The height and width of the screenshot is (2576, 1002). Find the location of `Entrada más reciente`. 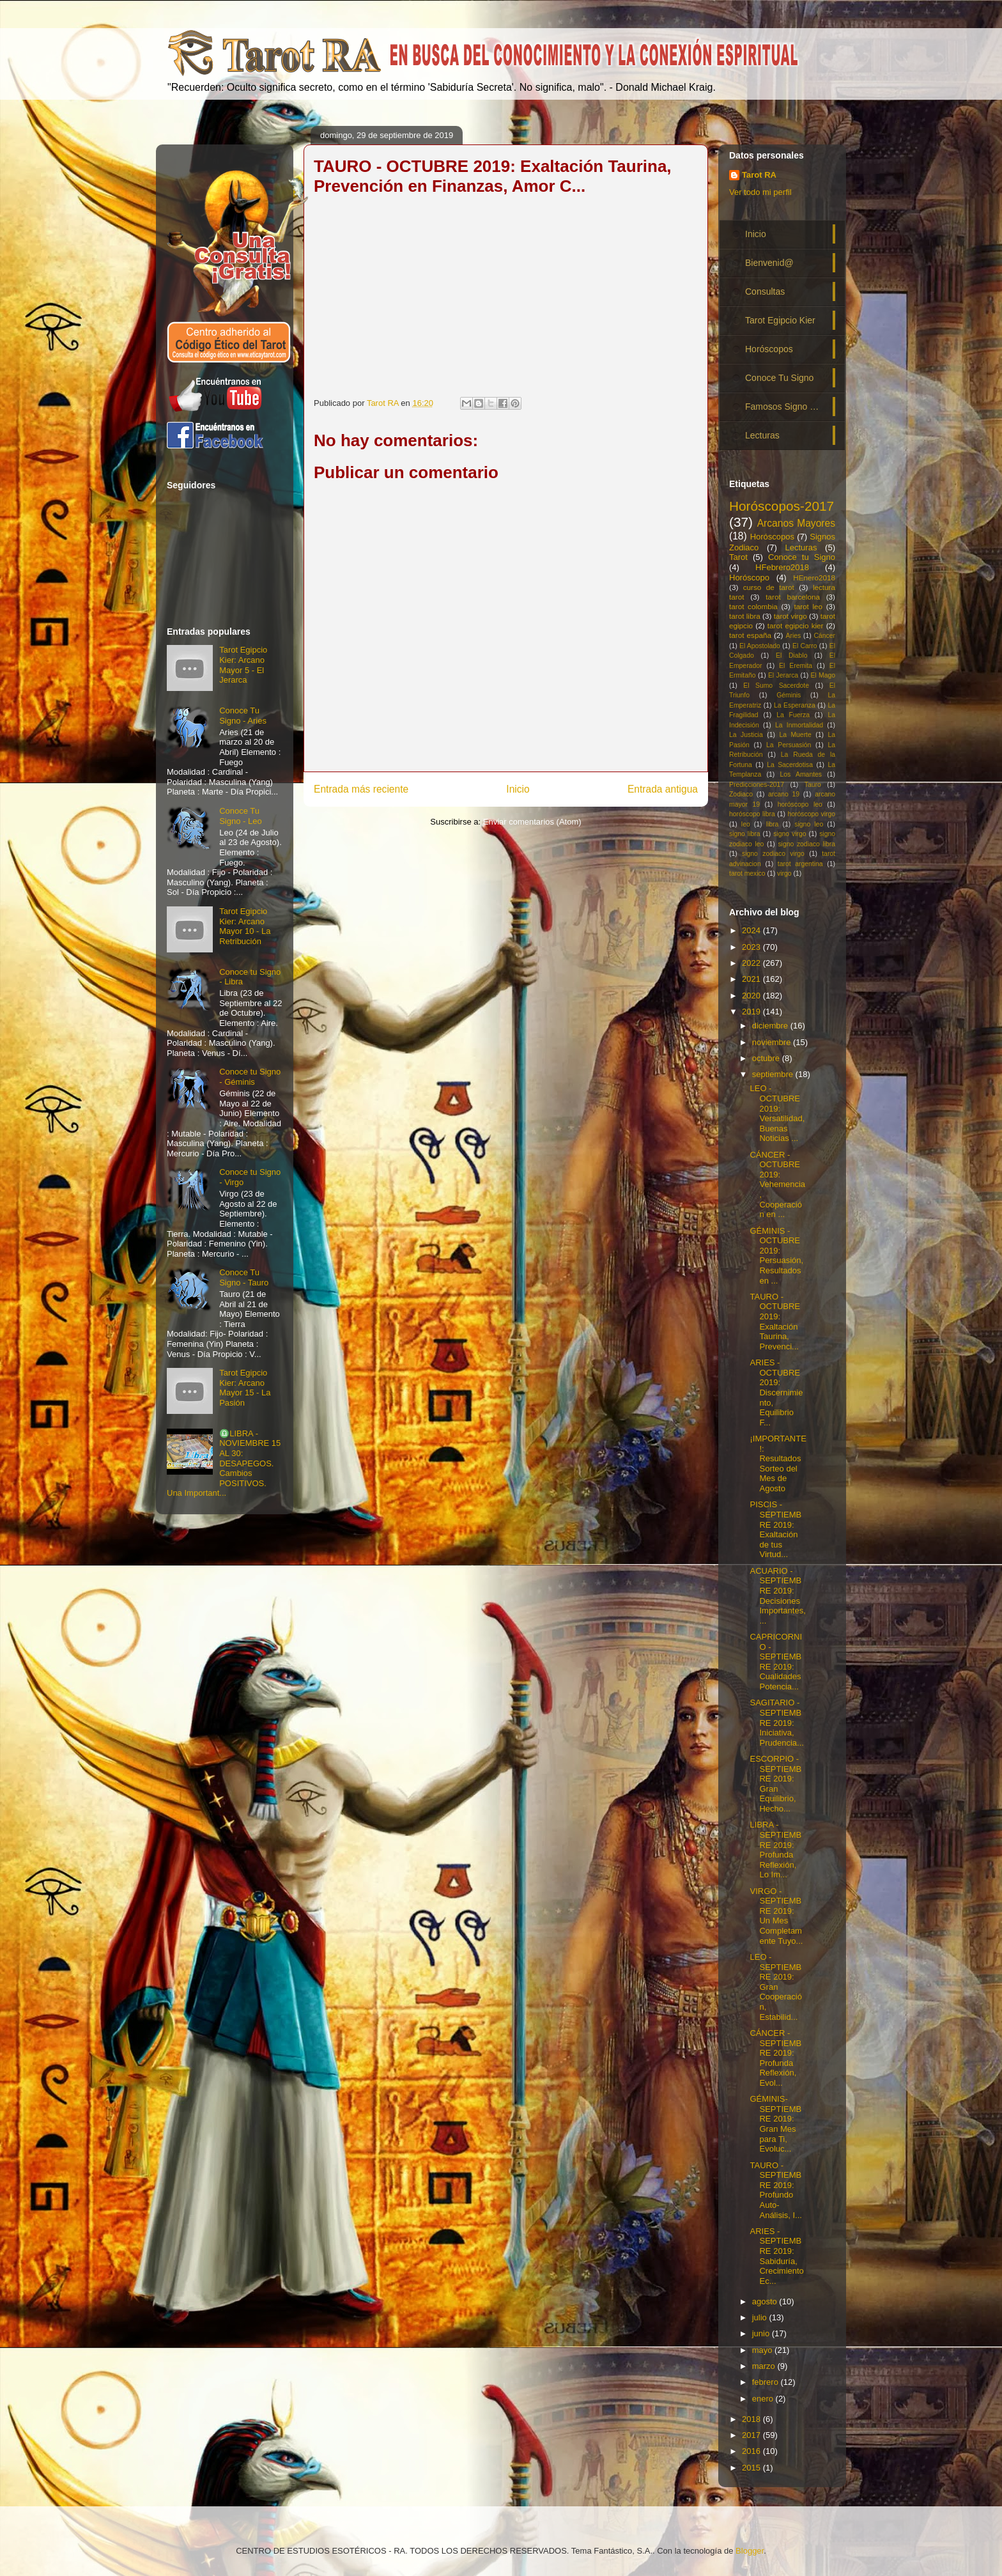

Entrada más reciente is located at coordinates (361, 789).